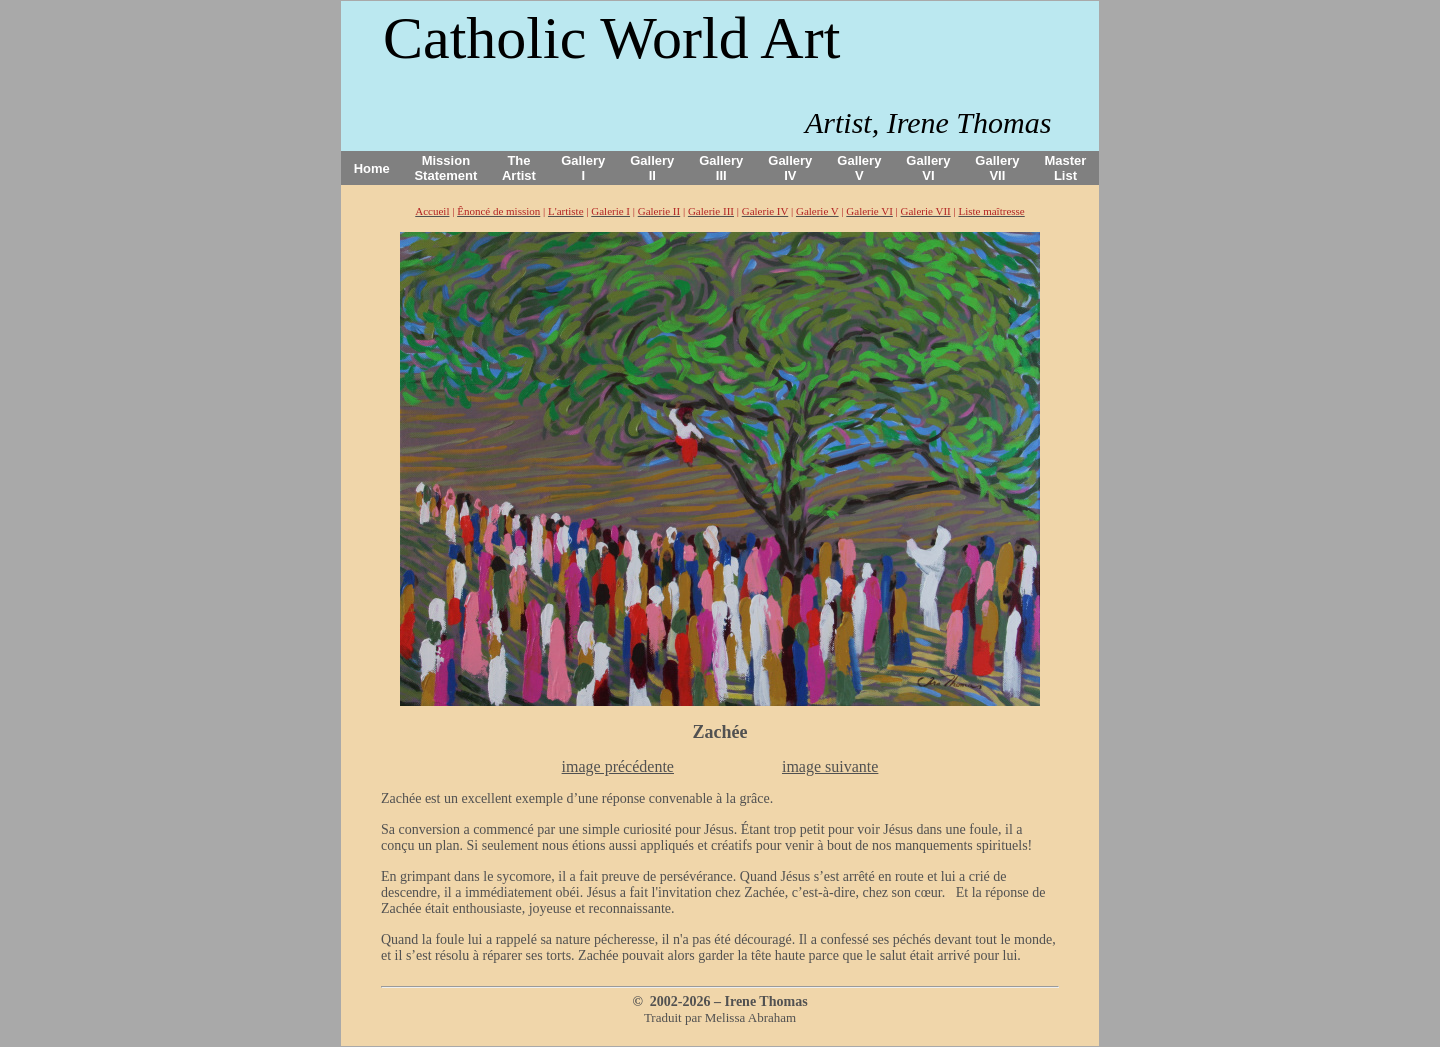 Image resolution: width=1440 pixels, height=1047 pixels. Describe the element at coordinates (519, 168) in the screenshot. I see `The Artist` at that location.